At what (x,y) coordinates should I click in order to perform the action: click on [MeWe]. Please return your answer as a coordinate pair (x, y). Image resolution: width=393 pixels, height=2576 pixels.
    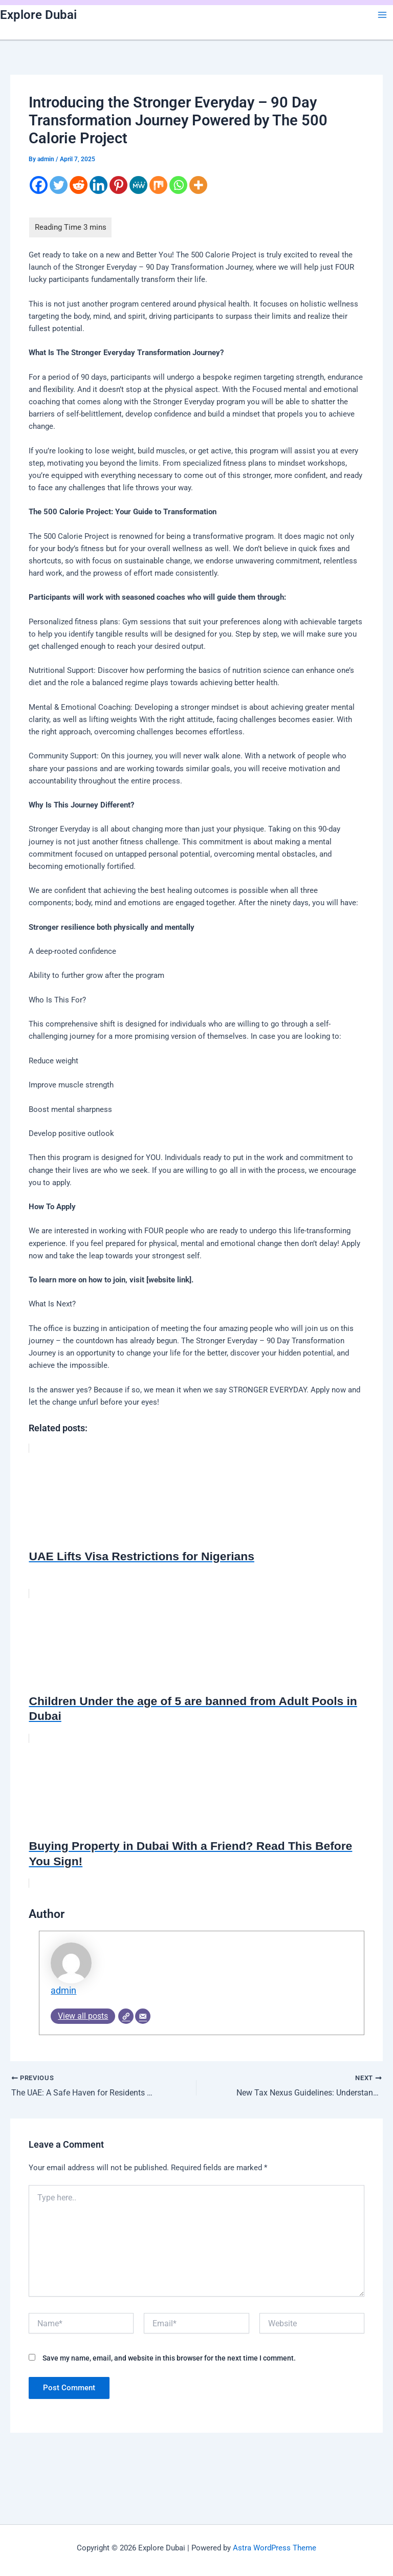
    Looking at the image, I should click on (138, 185).